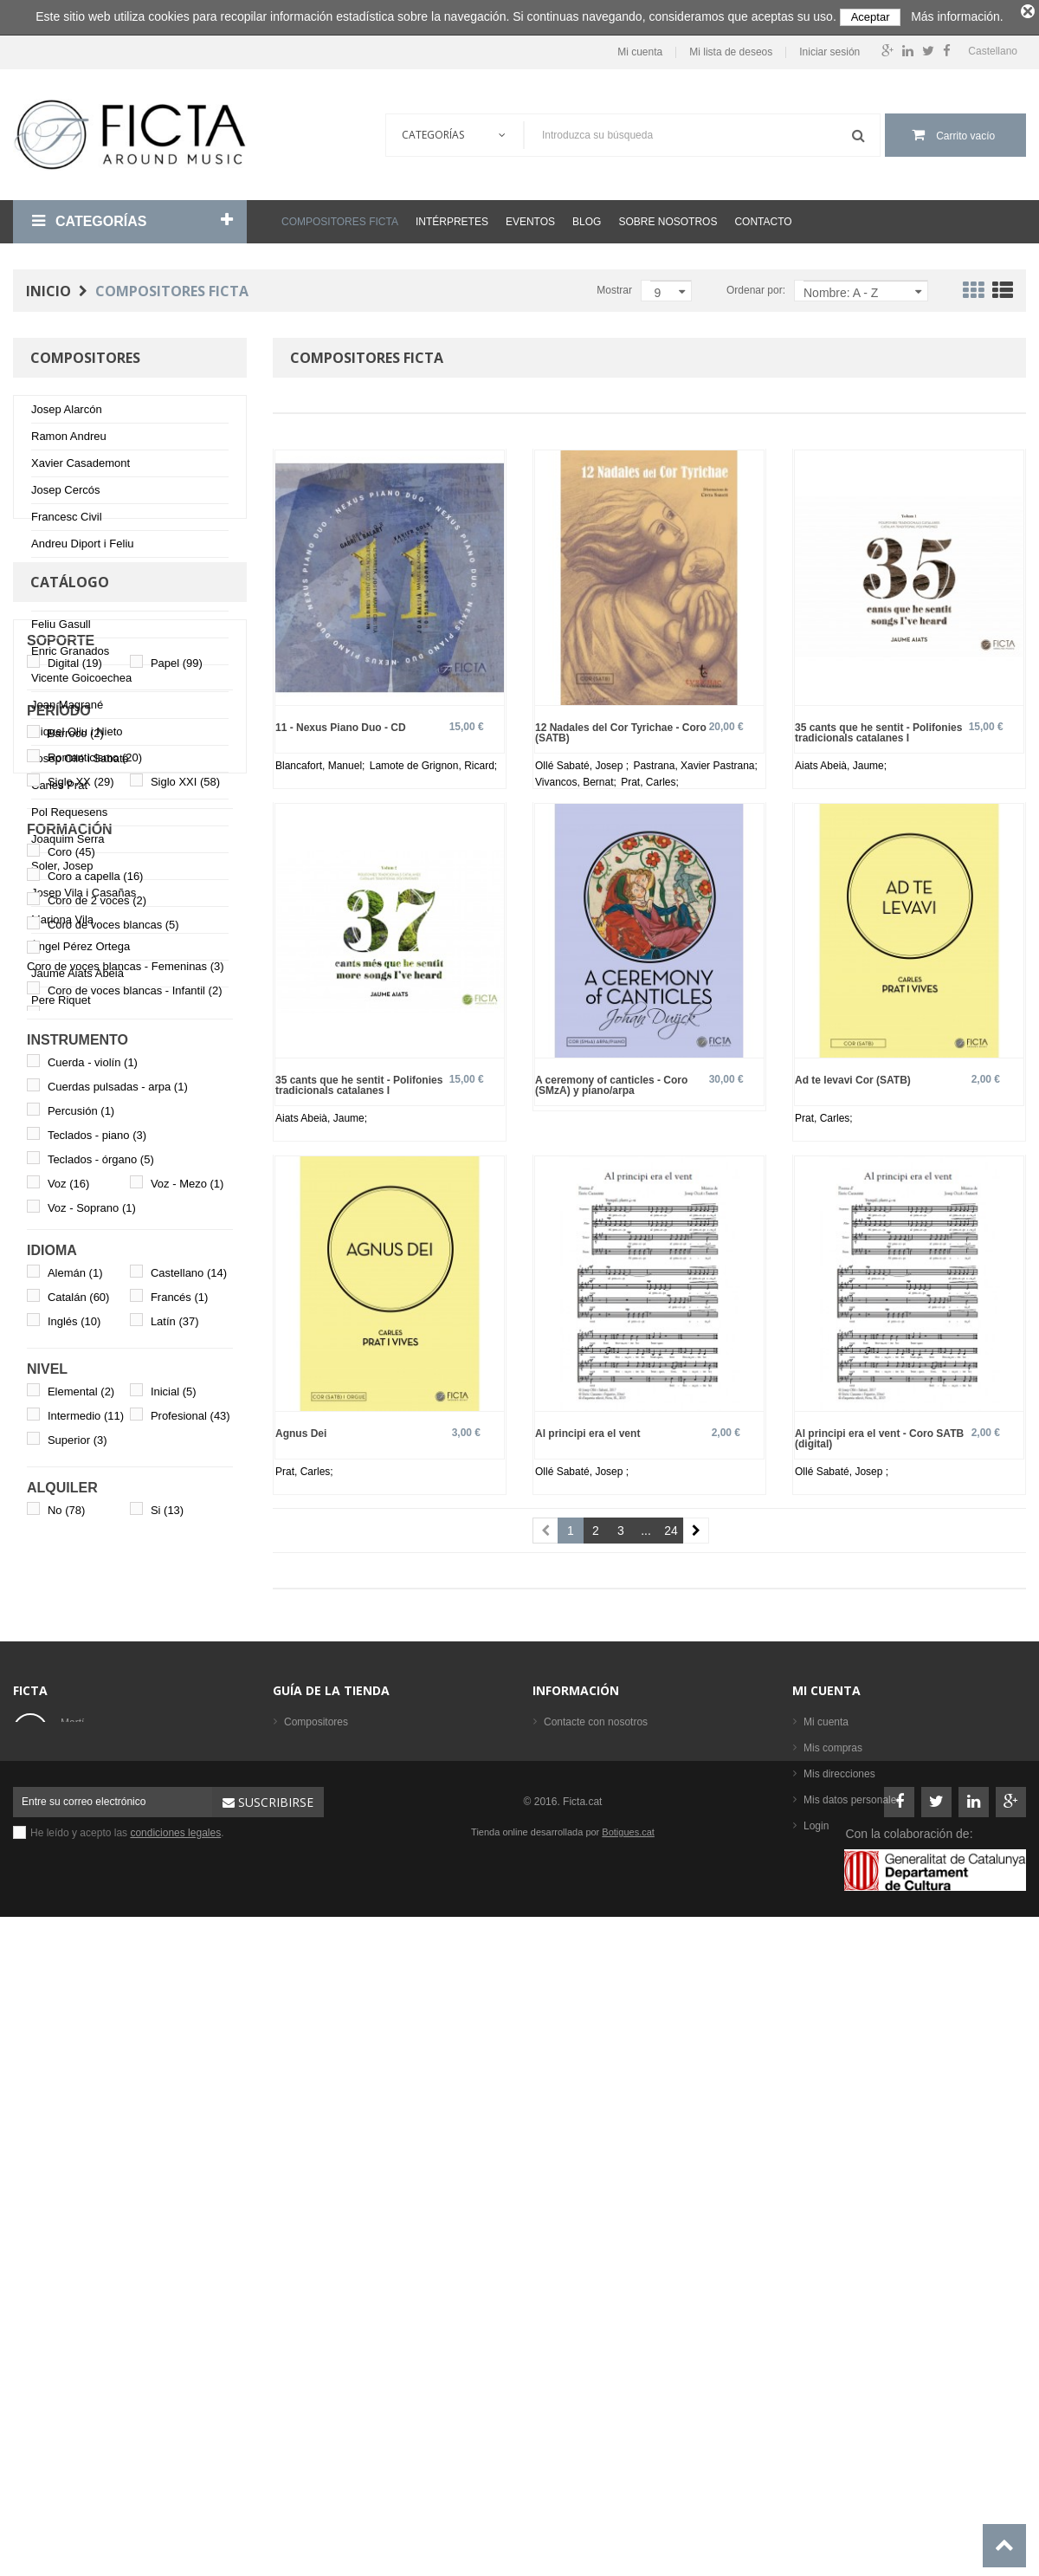 Image resolution: width=1039 pixels, height=2576 pixels. What do you see at coordinates (300, 1429) in the screenshot?
I see `Agnus Dei` at bounding box center [300, 1429].